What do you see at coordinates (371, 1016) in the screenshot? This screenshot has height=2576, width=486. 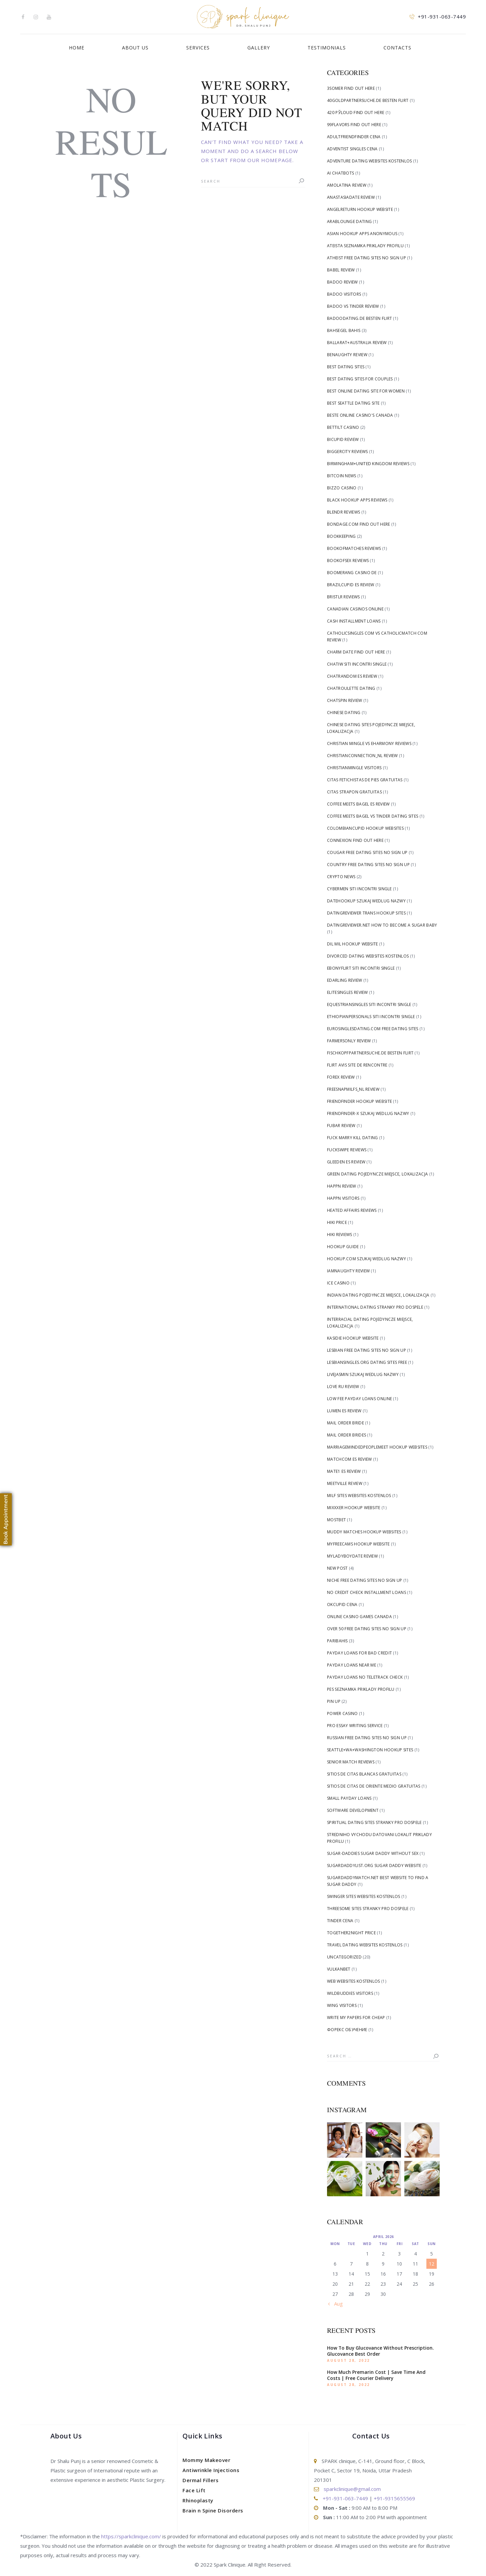 I see `Ethiopianpersonals siti incontri single` at bounding box center [371, 1016].